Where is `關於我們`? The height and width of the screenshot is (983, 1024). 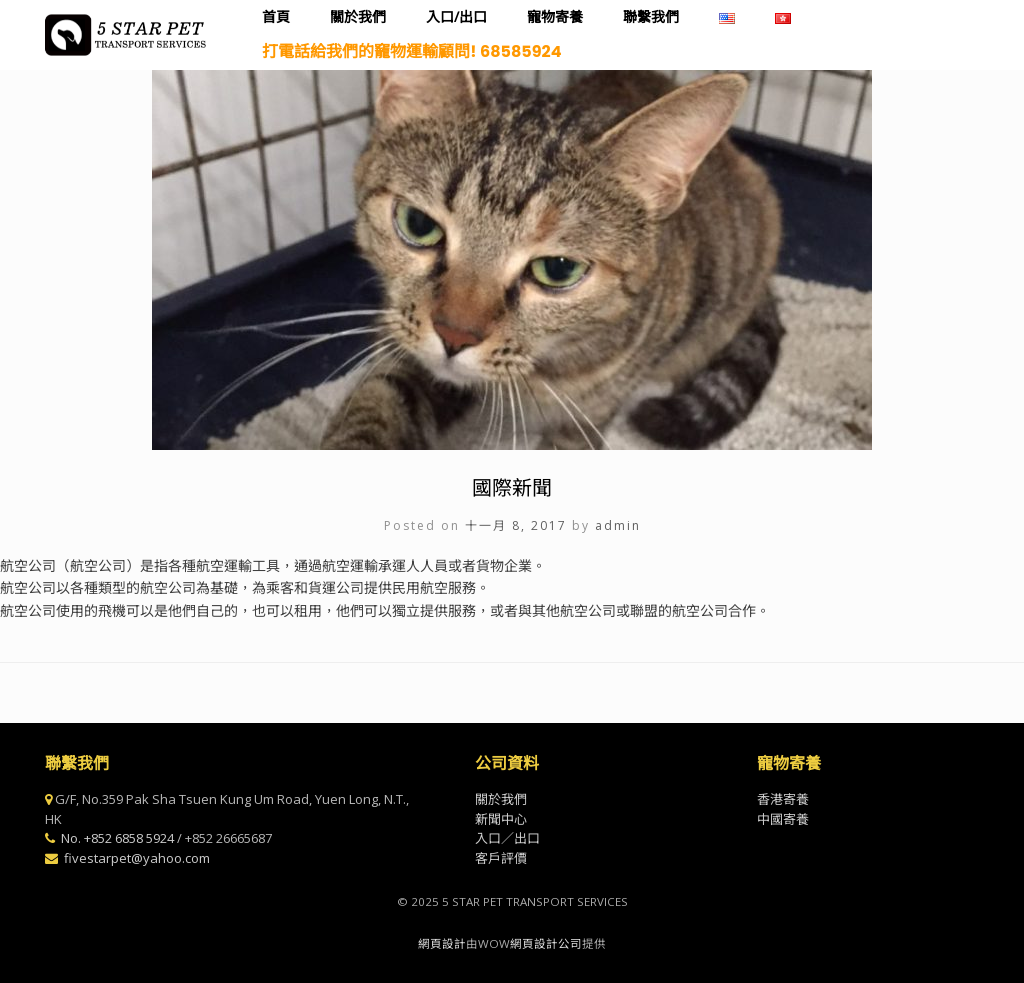
關於我們 is located at coordinates (358, 16).